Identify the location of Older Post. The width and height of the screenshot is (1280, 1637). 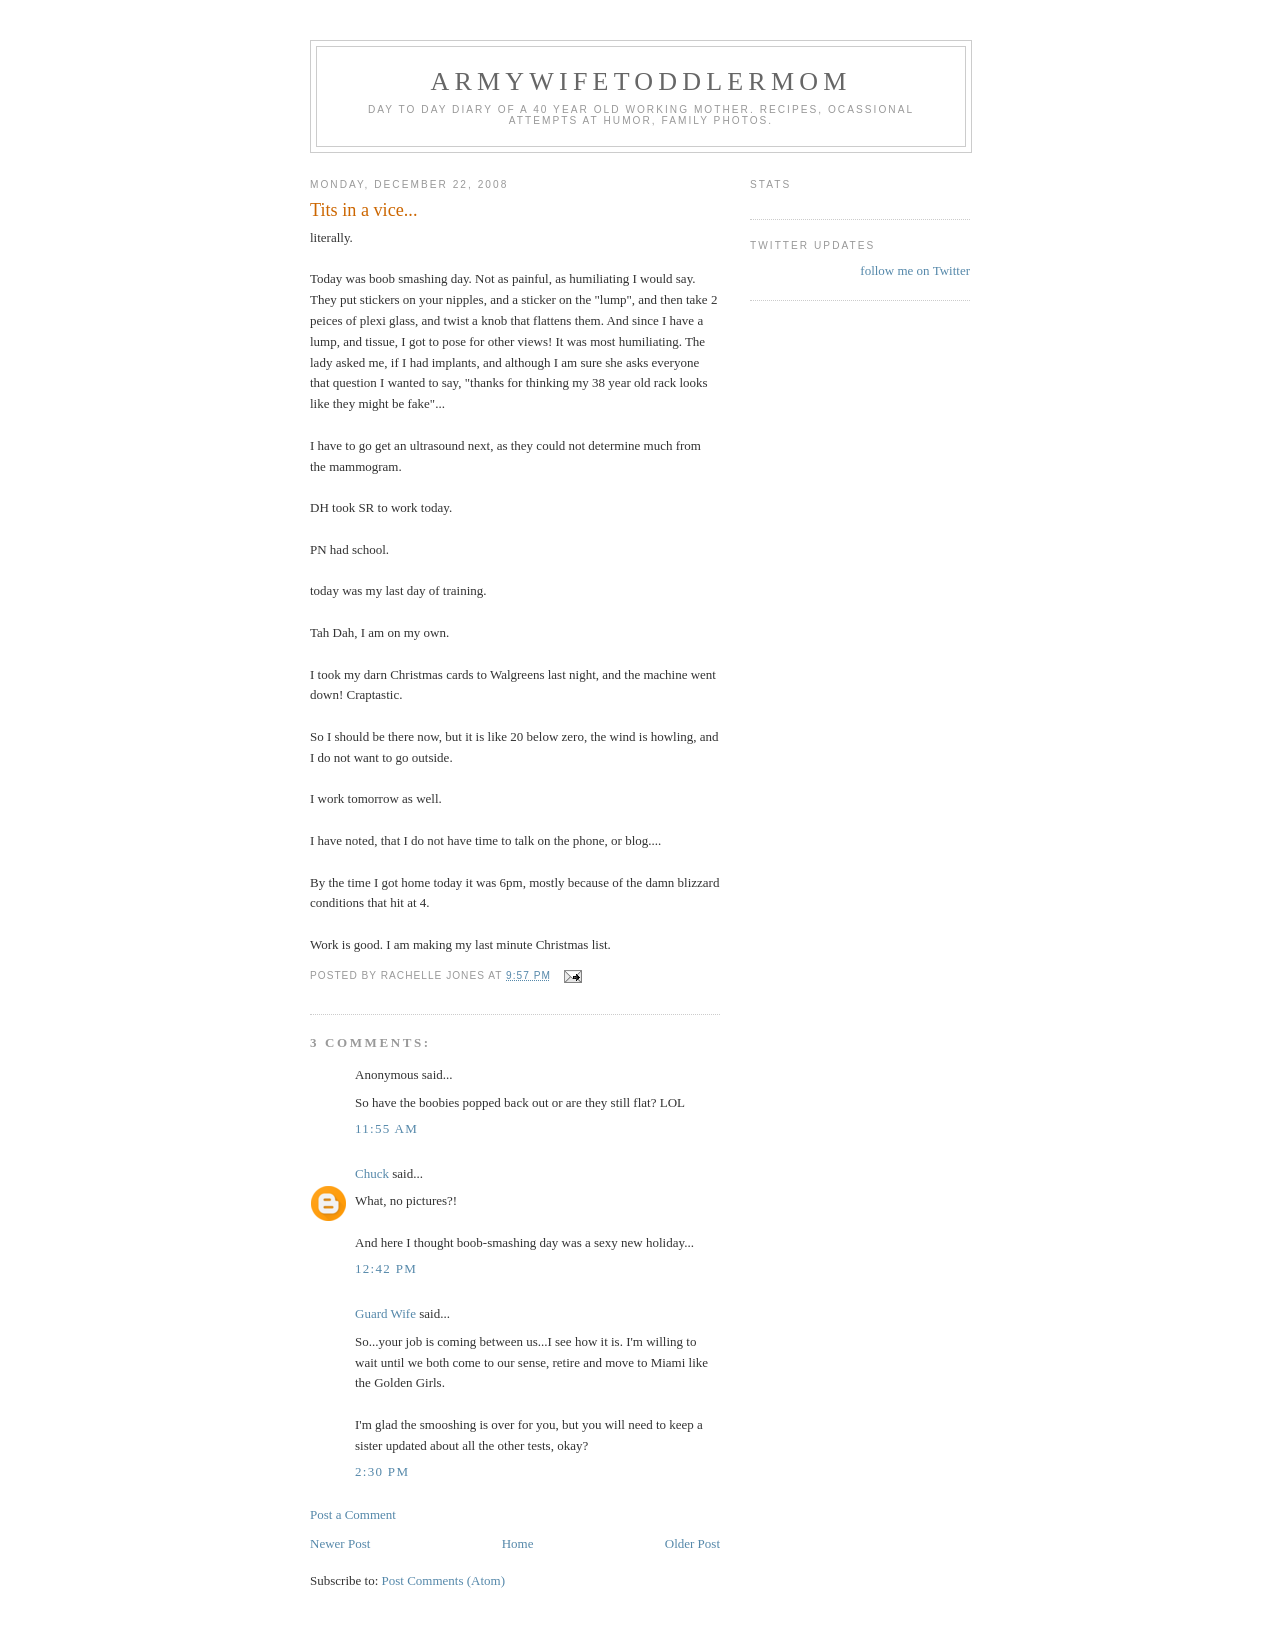
(692, 1543).